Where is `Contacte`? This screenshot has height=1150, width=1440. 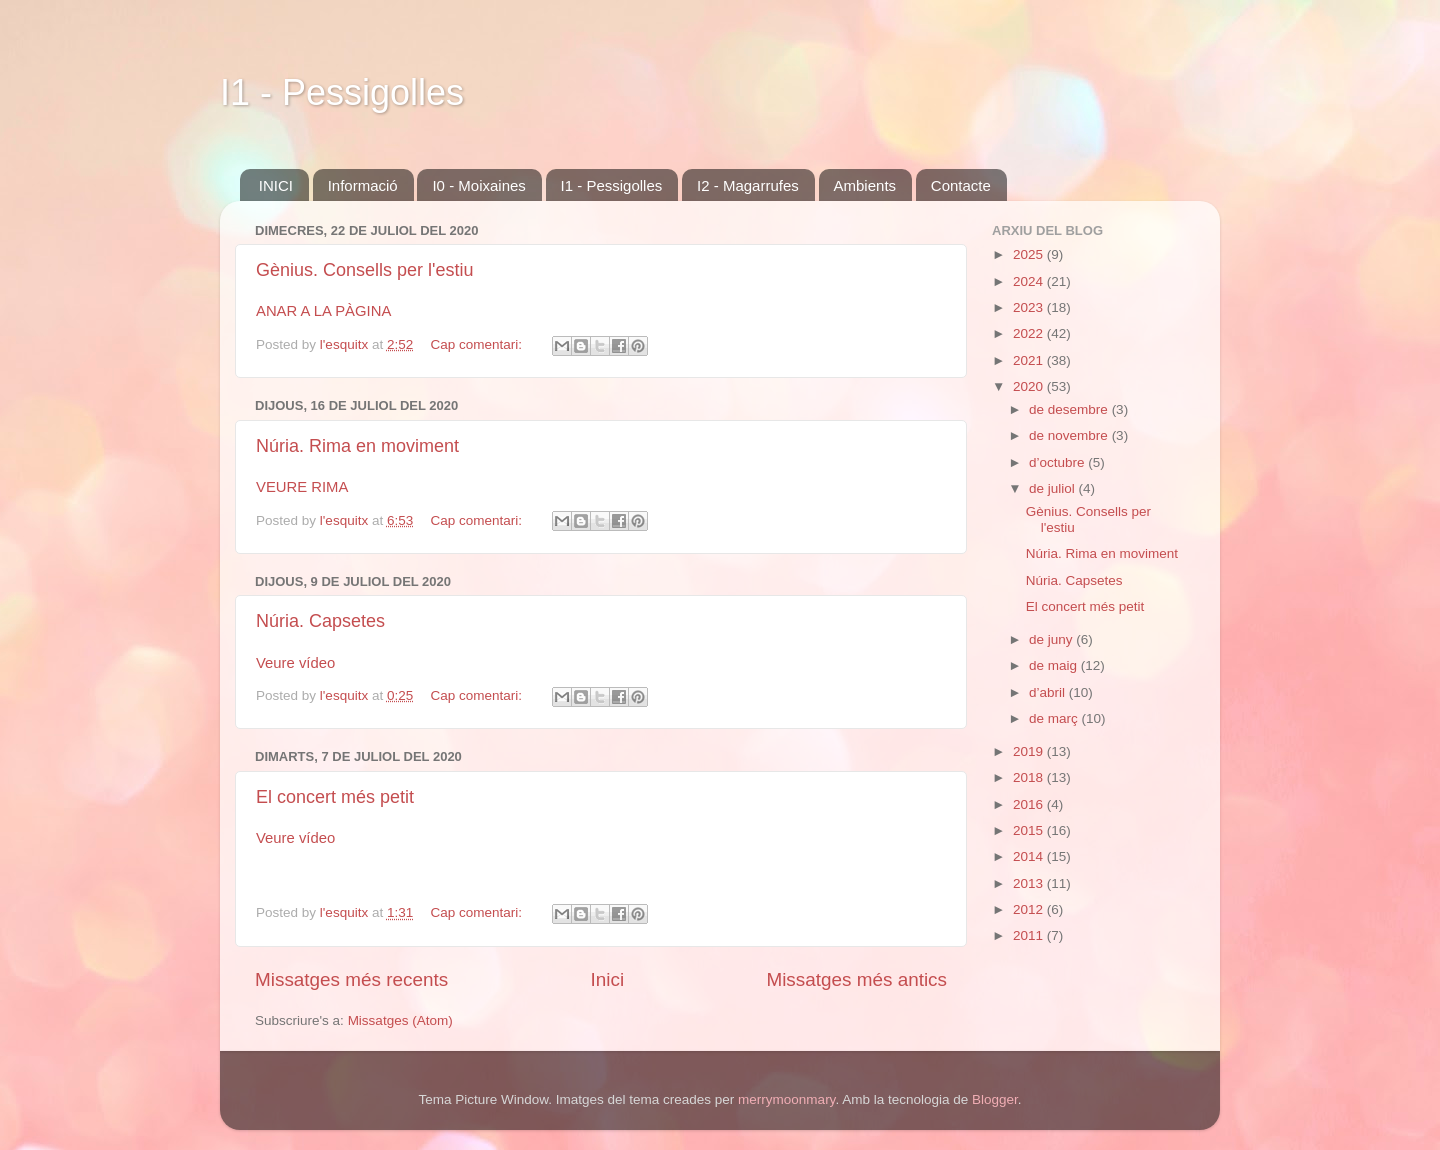
Contacte is located at coordinates (961, 185).